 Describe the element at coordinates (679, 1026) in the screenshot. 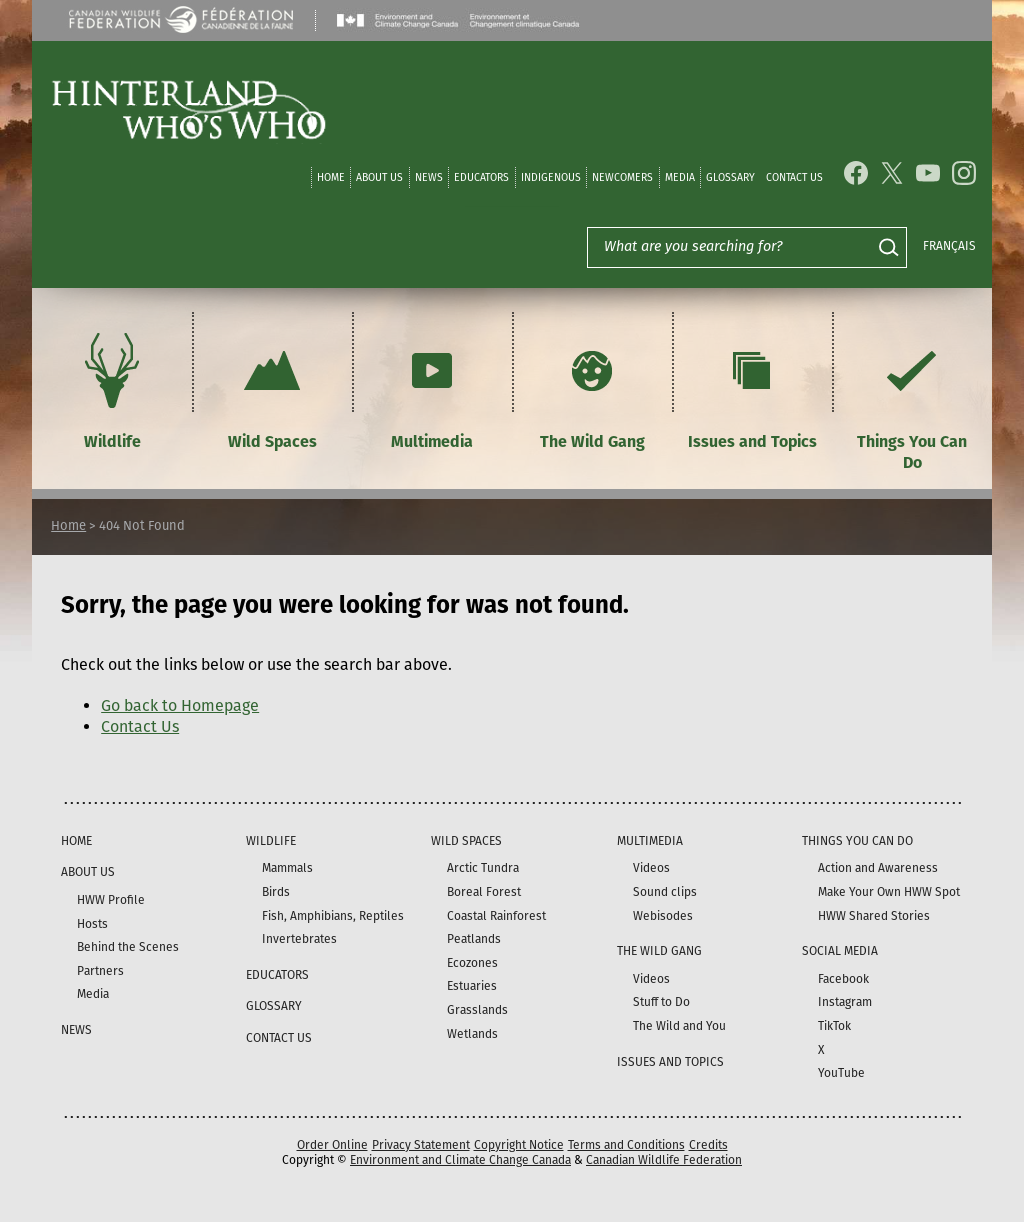

I see `The Wild and You` at that location.